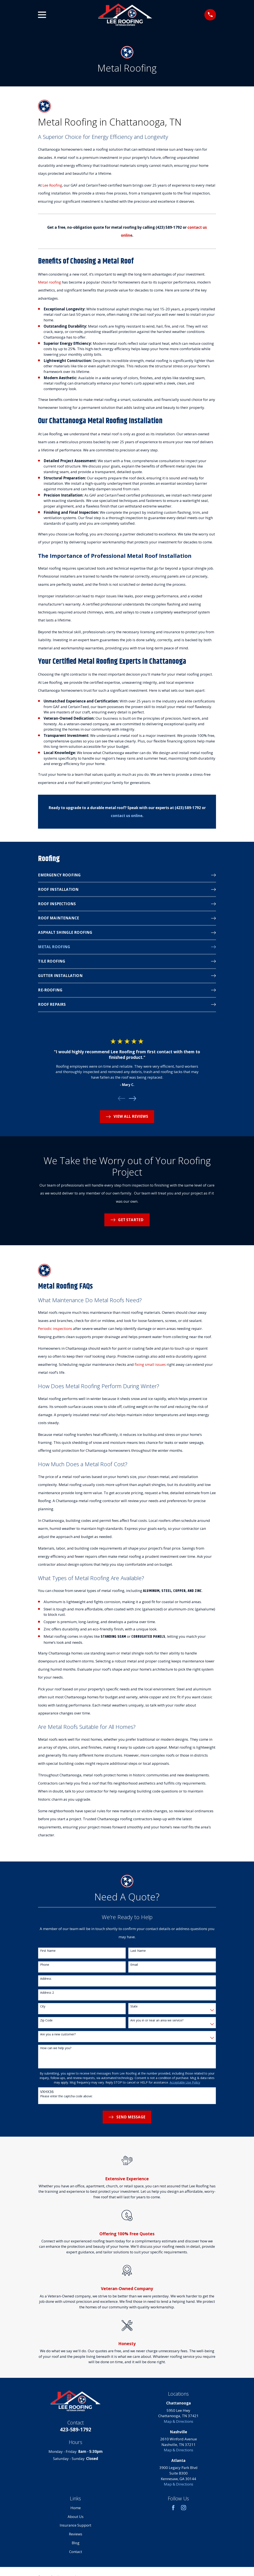 The width and height of the screenshot is (254, 2576). I want to click on fixing small issues, so click(150, 1364).